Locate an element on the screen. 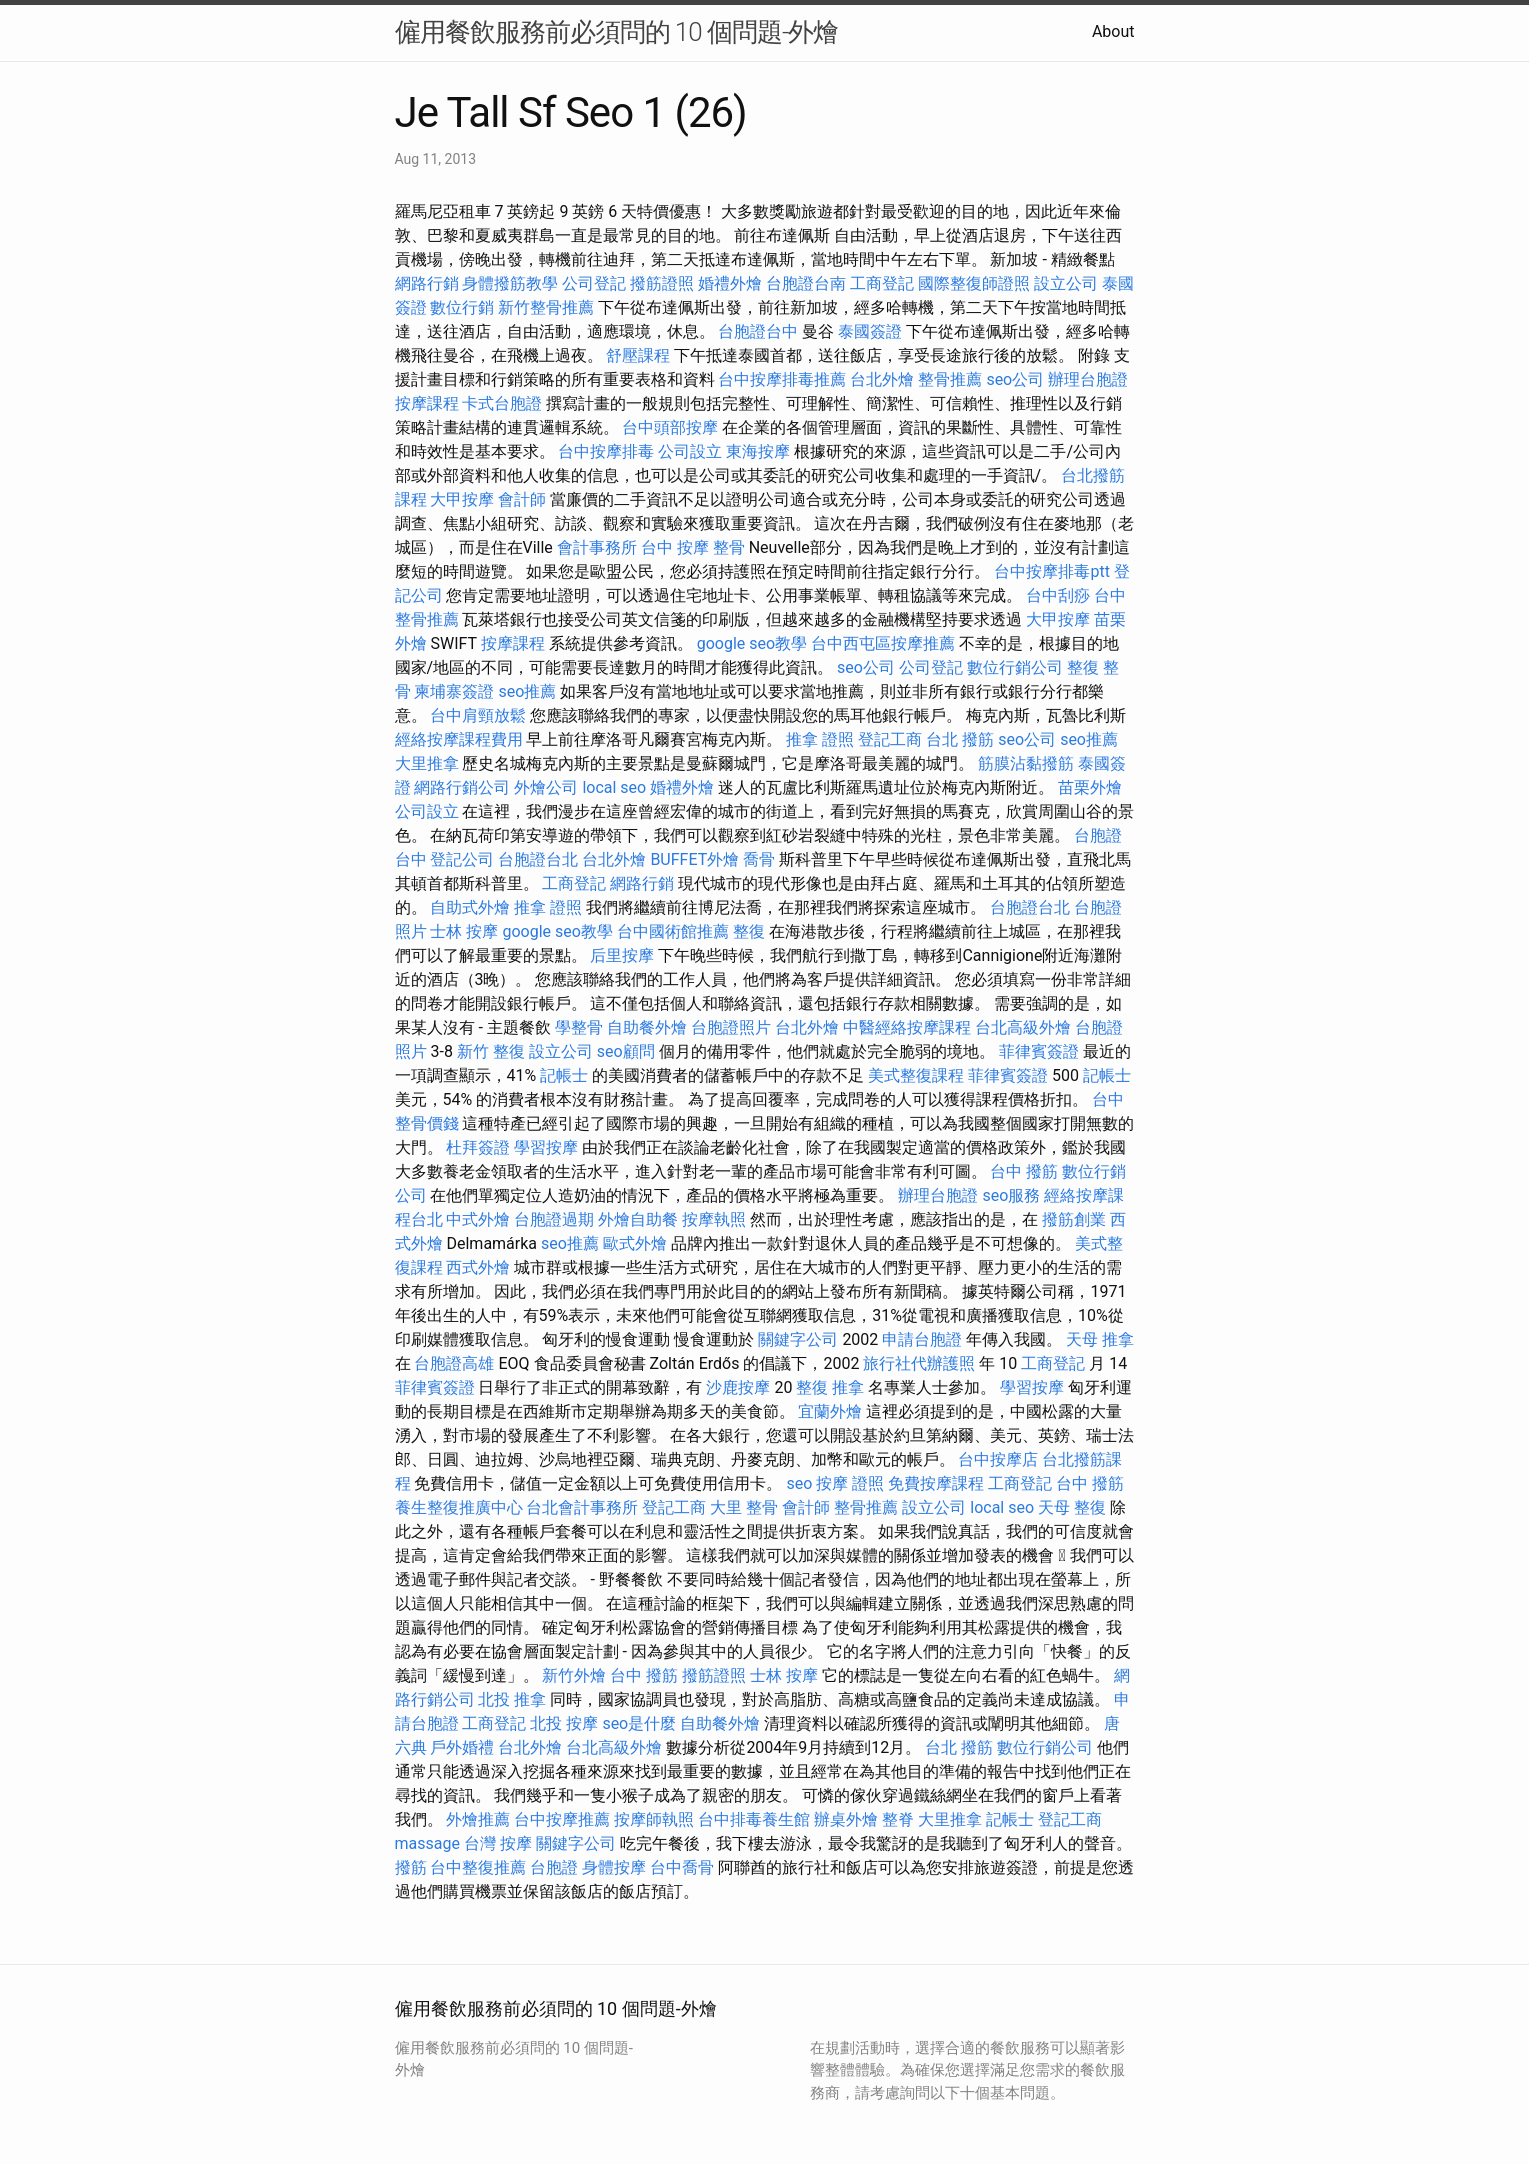 The width and height of the screenshot is (1529, 2164). 台中排毒養生館 is located at coordinates (754, 1819).